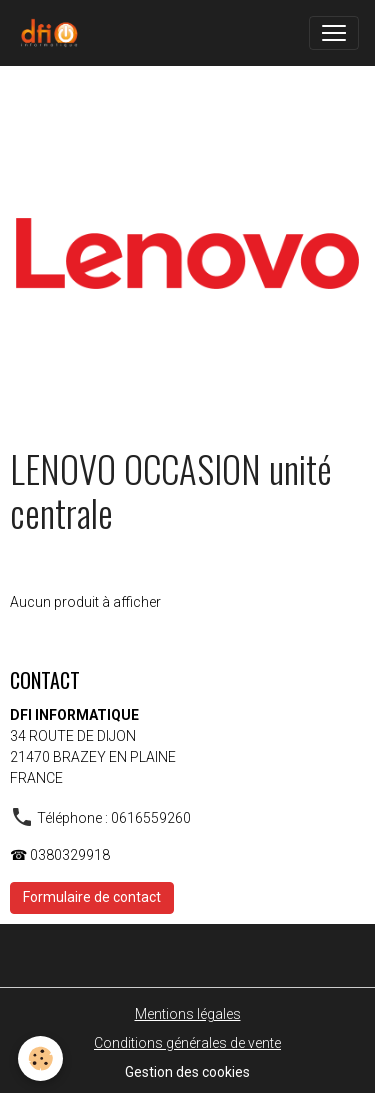  What do you see at coordinates (53, 33) in the screenshot?
I see `[brand]` at bounding box center [53, 33].